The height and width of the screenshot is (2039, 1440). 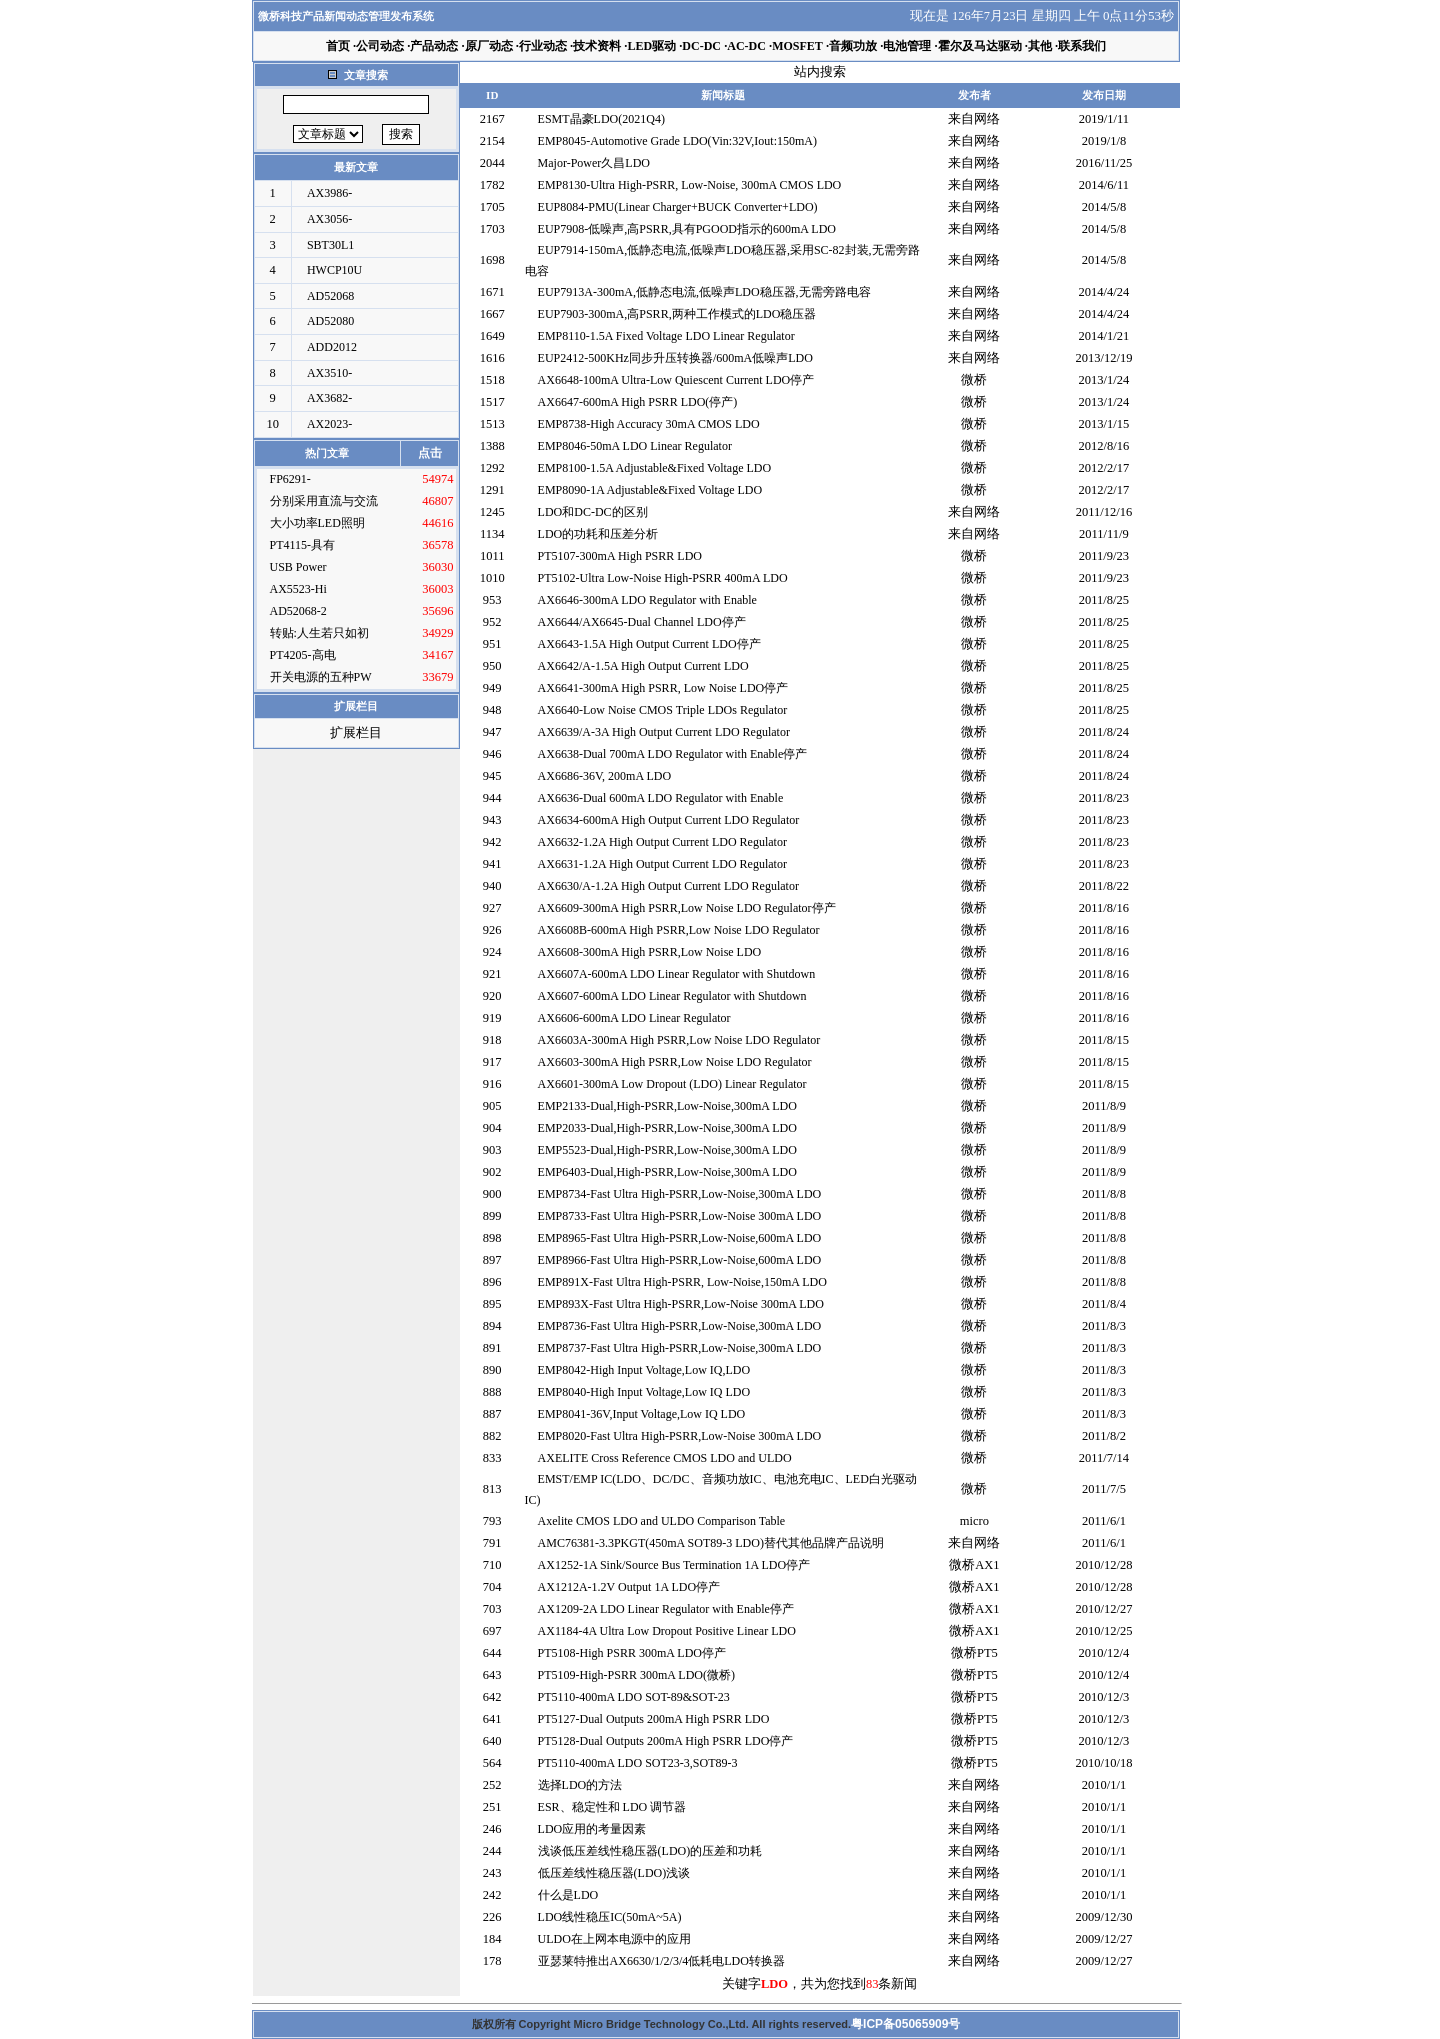 I want to click on LDO的功耗和压差分析, so click(x=598, y=534).